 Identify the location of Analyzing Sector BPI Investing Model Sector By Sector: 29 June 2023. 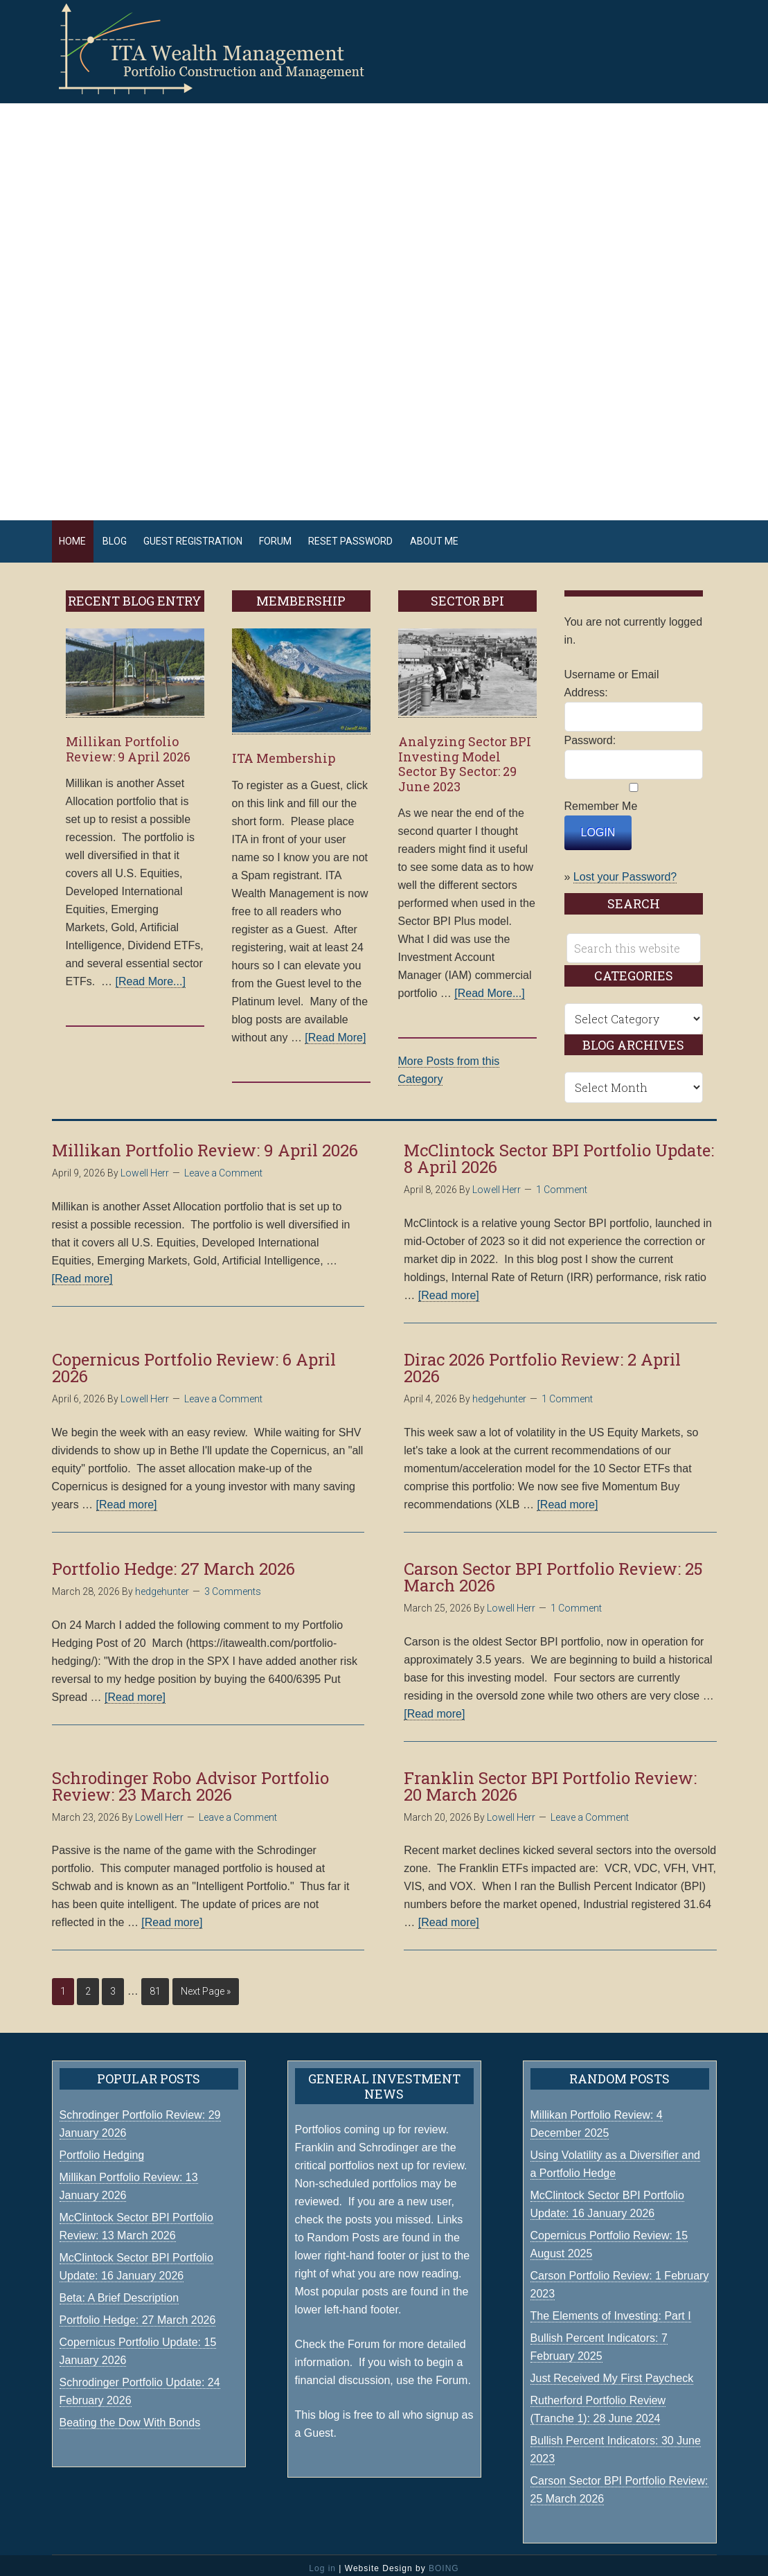
(464, 757).